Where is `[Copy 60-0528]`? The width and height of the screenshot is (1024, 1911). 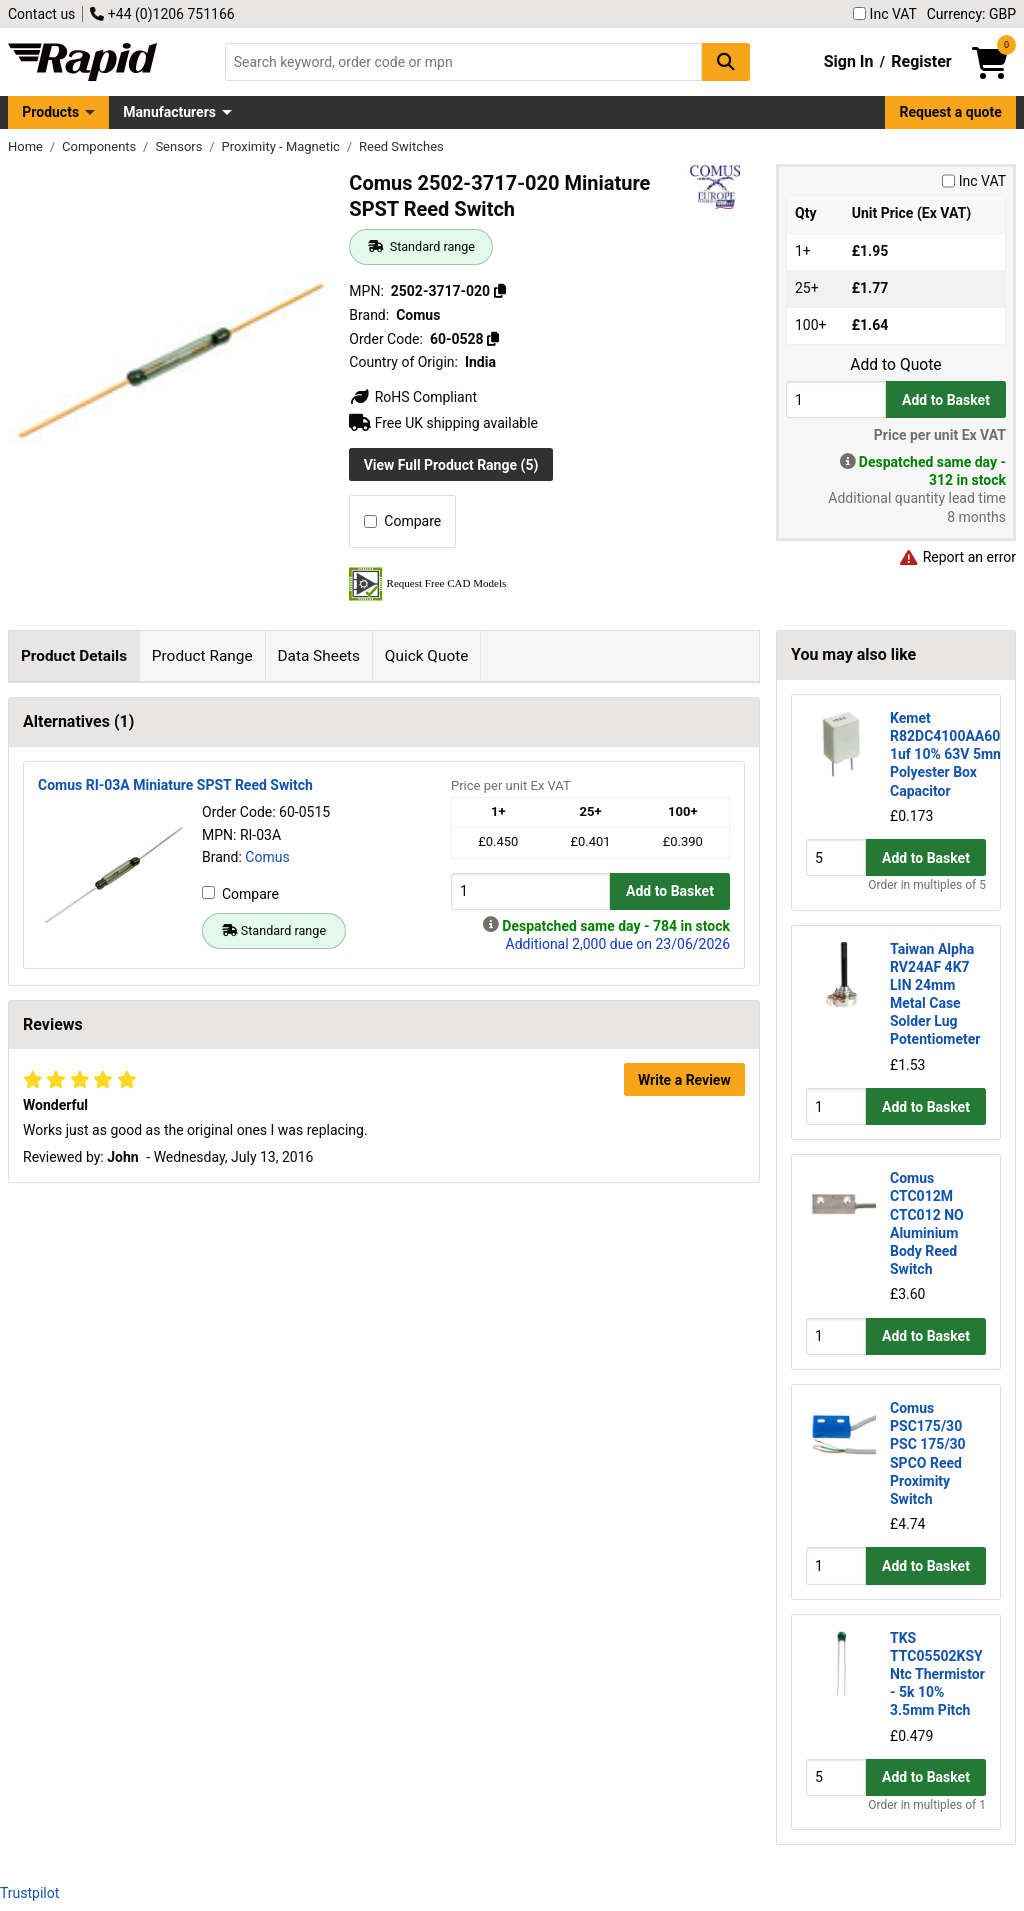
[Copy 60-0528] is located at coordinates (493, 339).